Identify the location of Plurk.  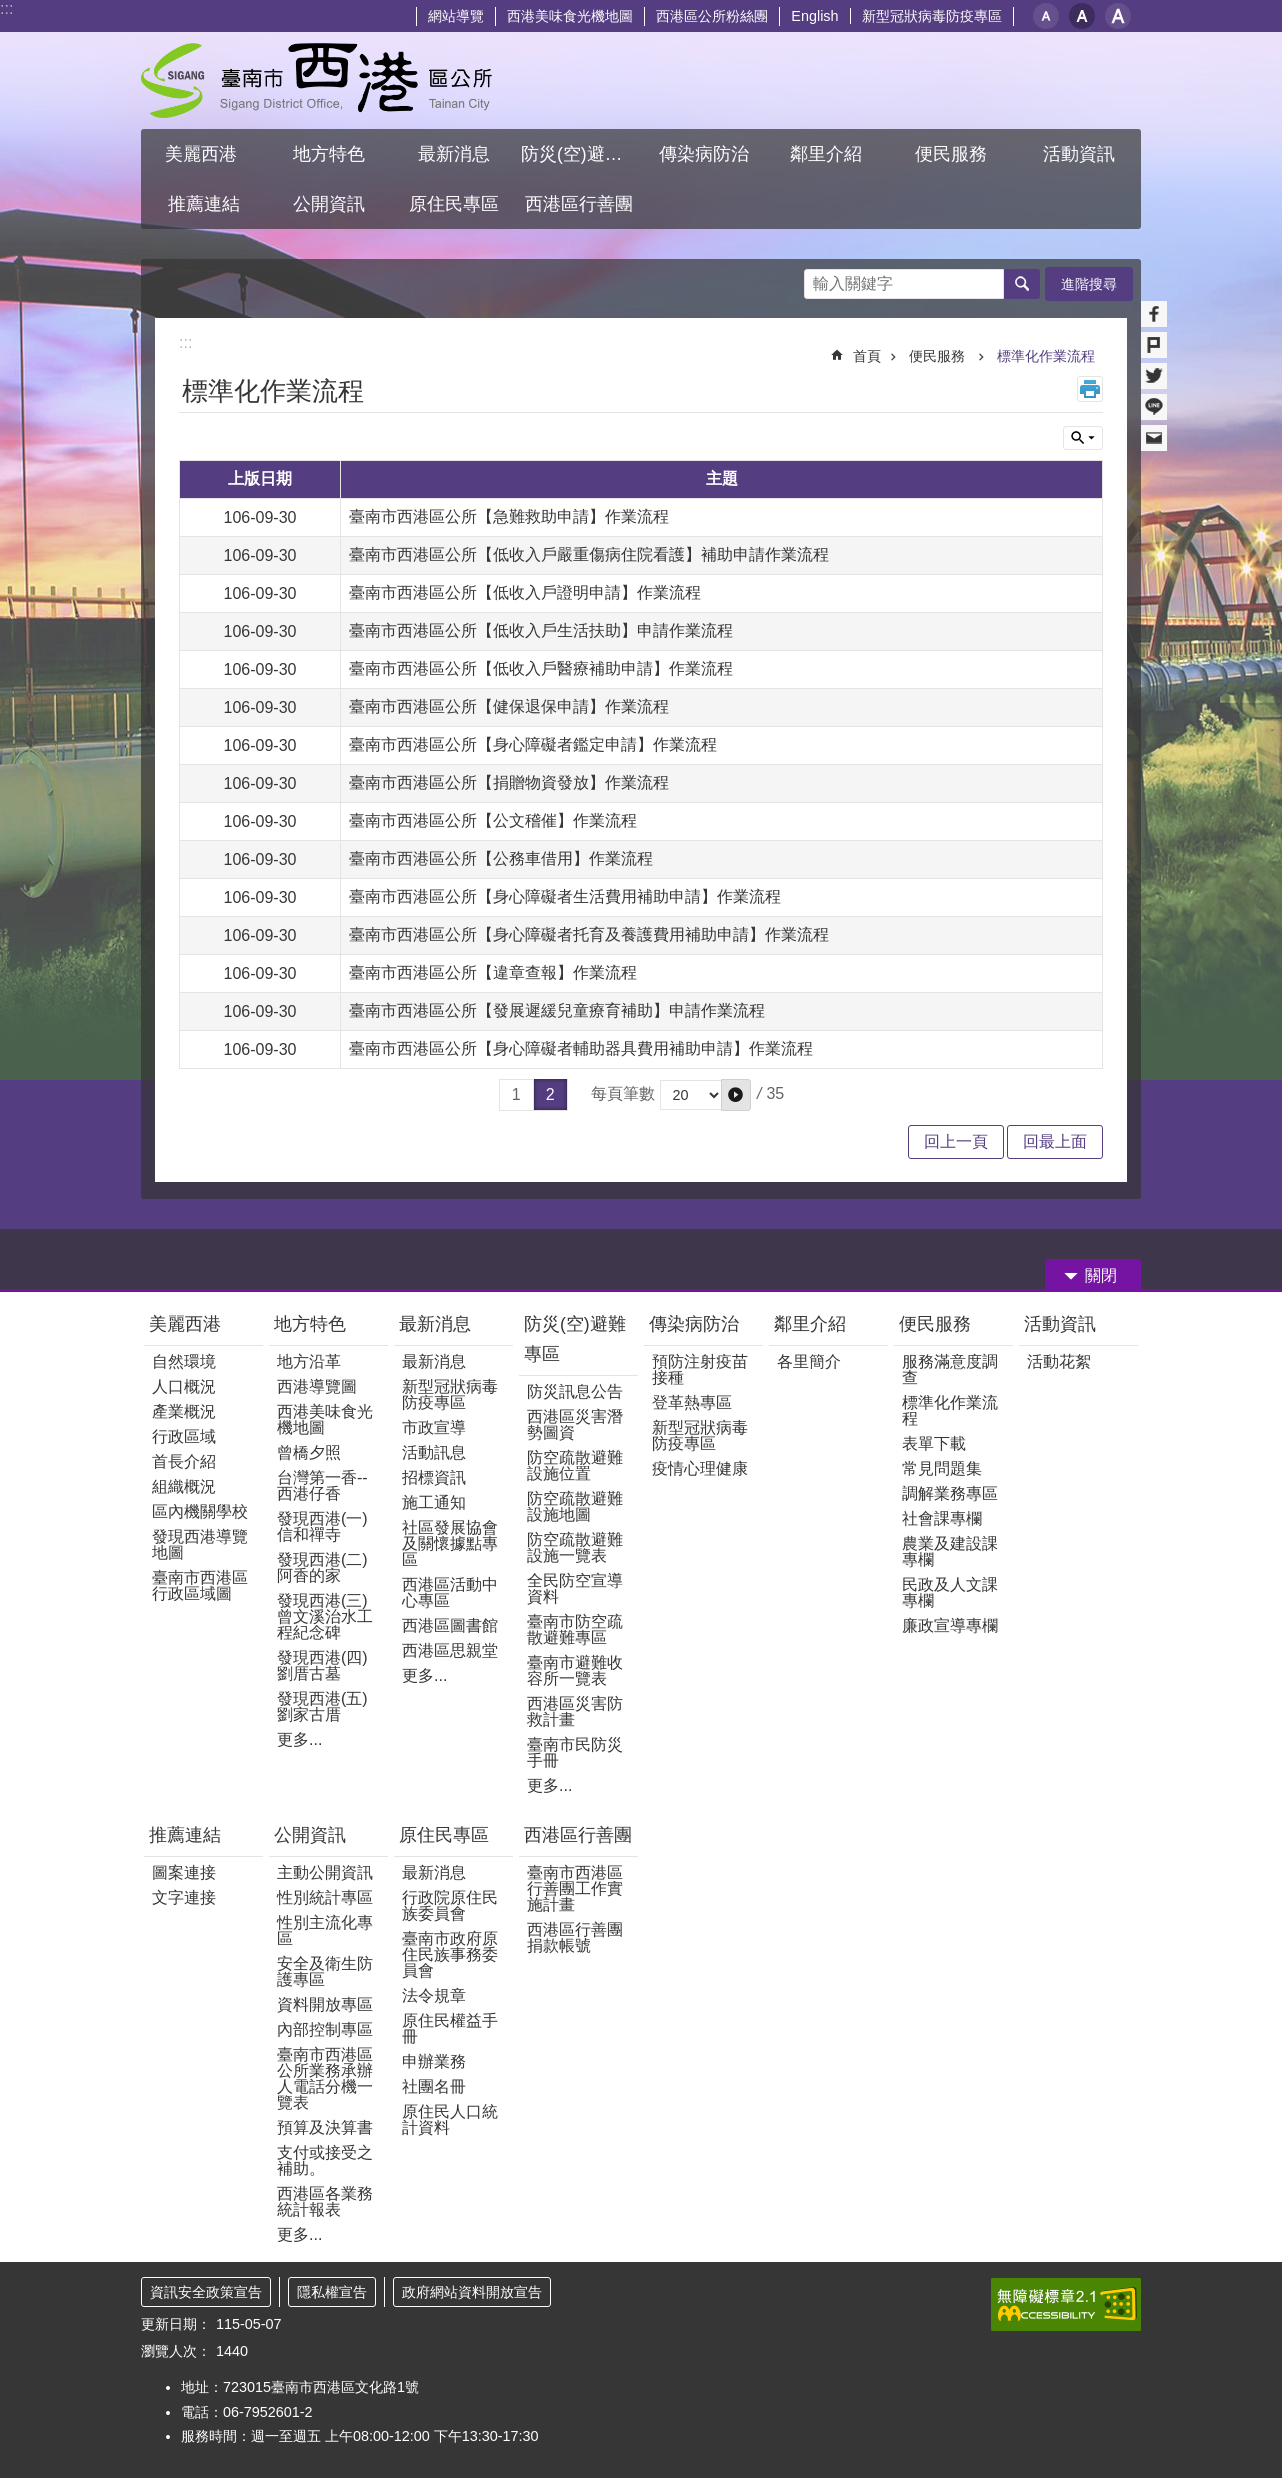
(1154, 345).